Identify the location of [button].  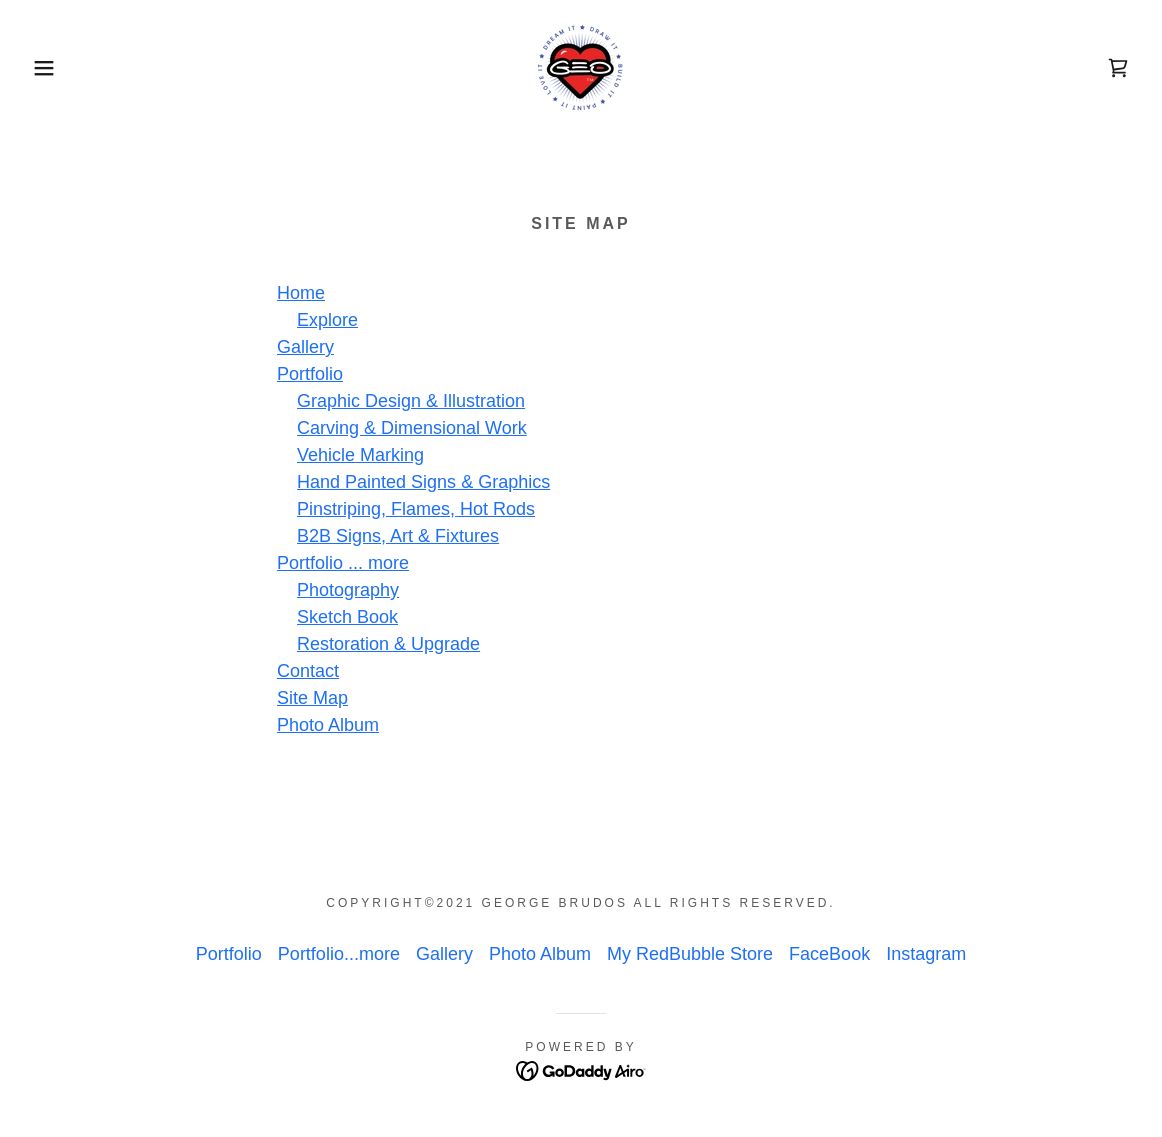
(58, 68).